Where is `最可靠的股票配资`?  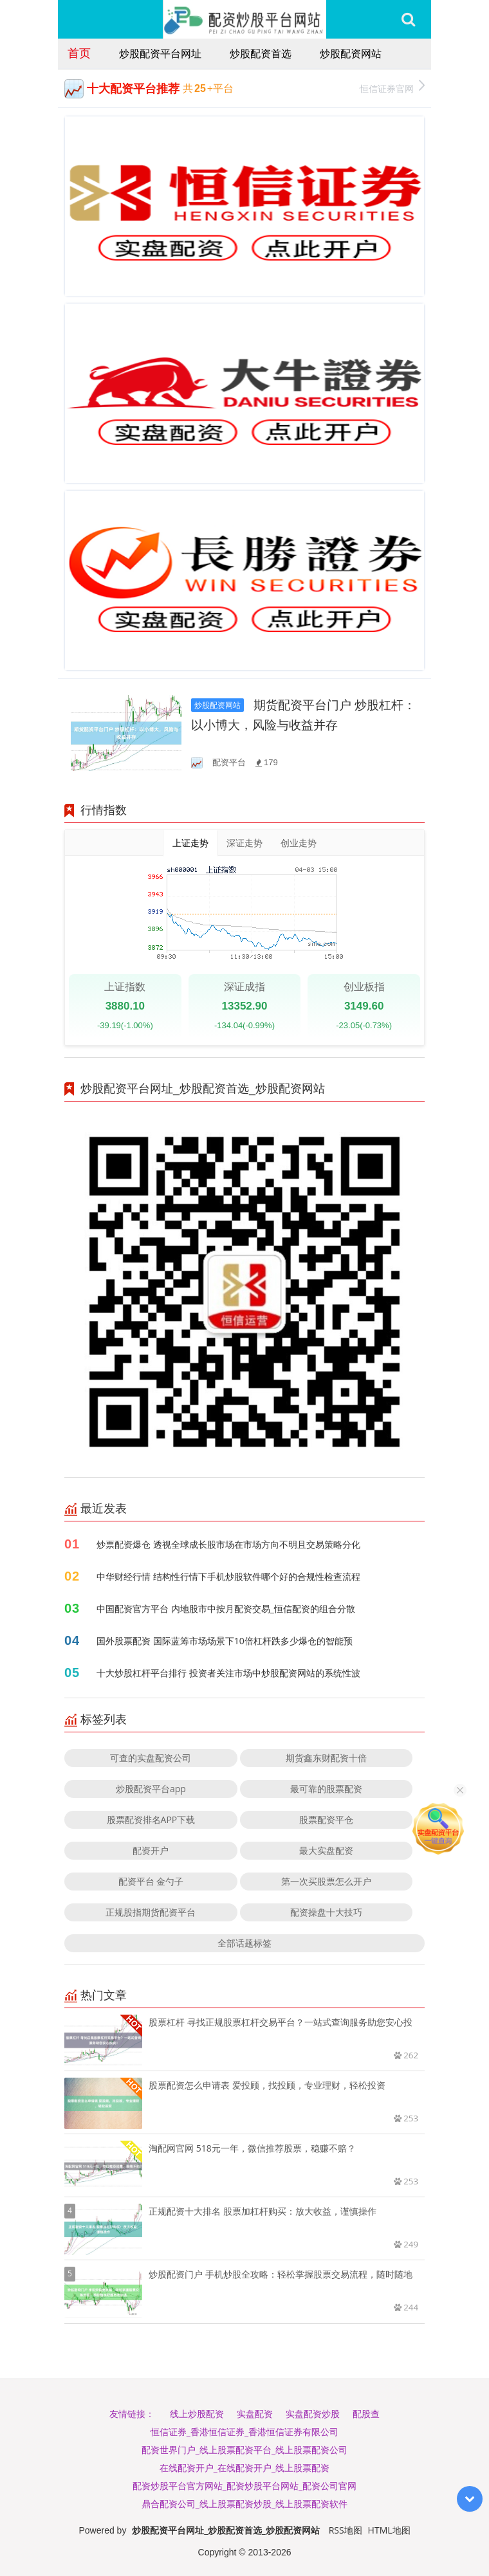
最可靠的股票配资 is located at coordinates (326, 1788).